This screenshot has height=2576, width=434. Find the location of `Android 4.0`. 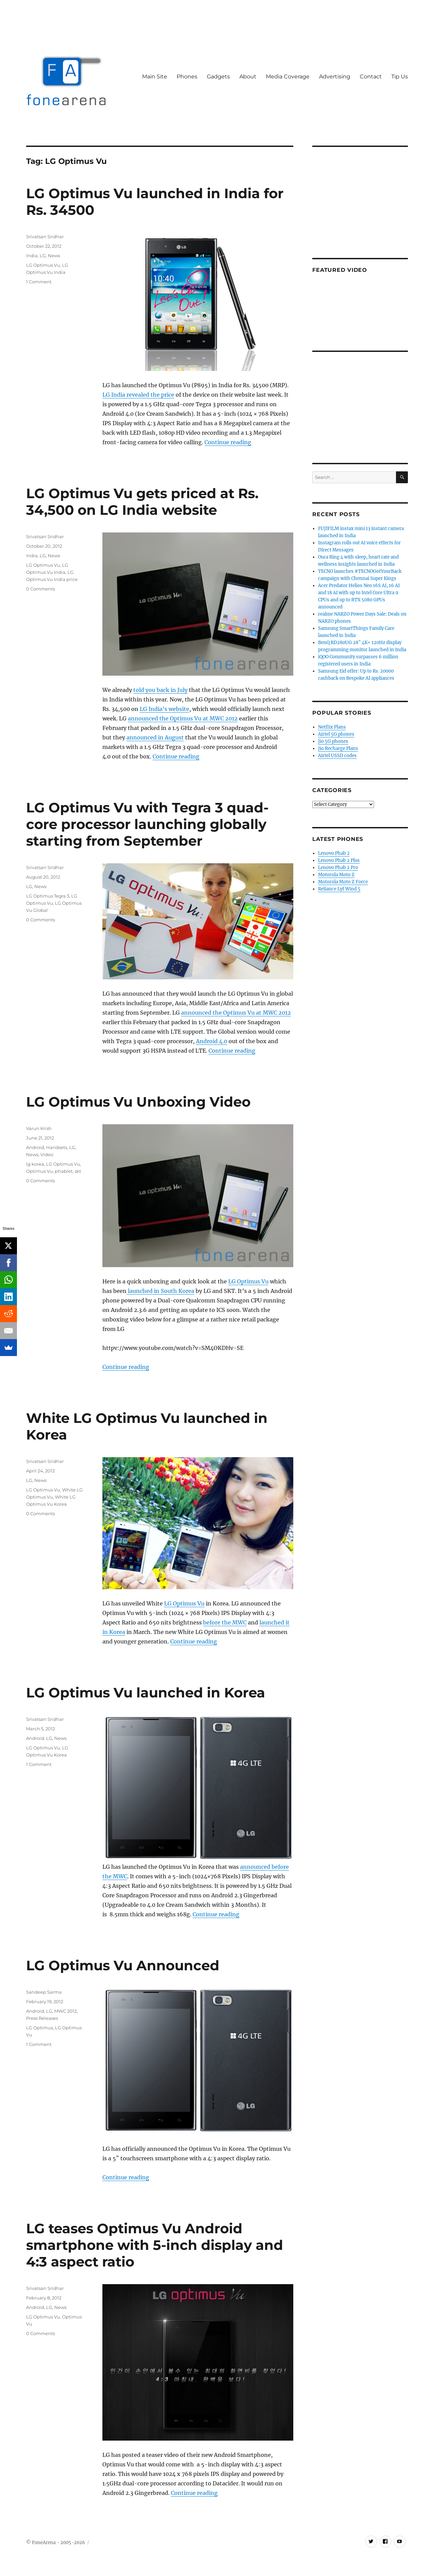

Android 4.0 is located at coordinates (211, 1041).